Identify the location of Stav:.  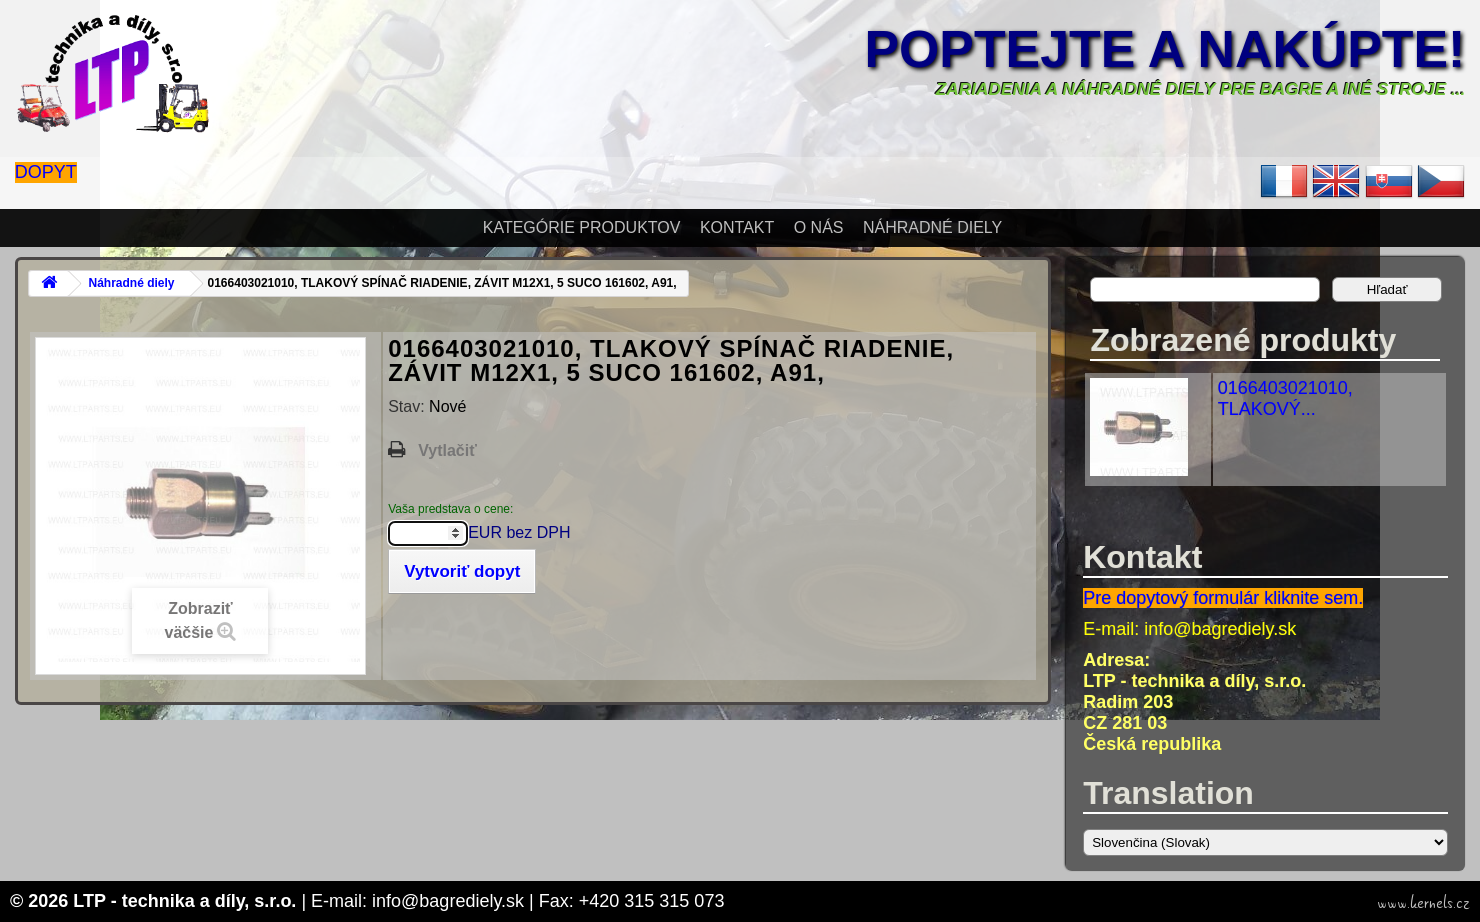
(408, 406).